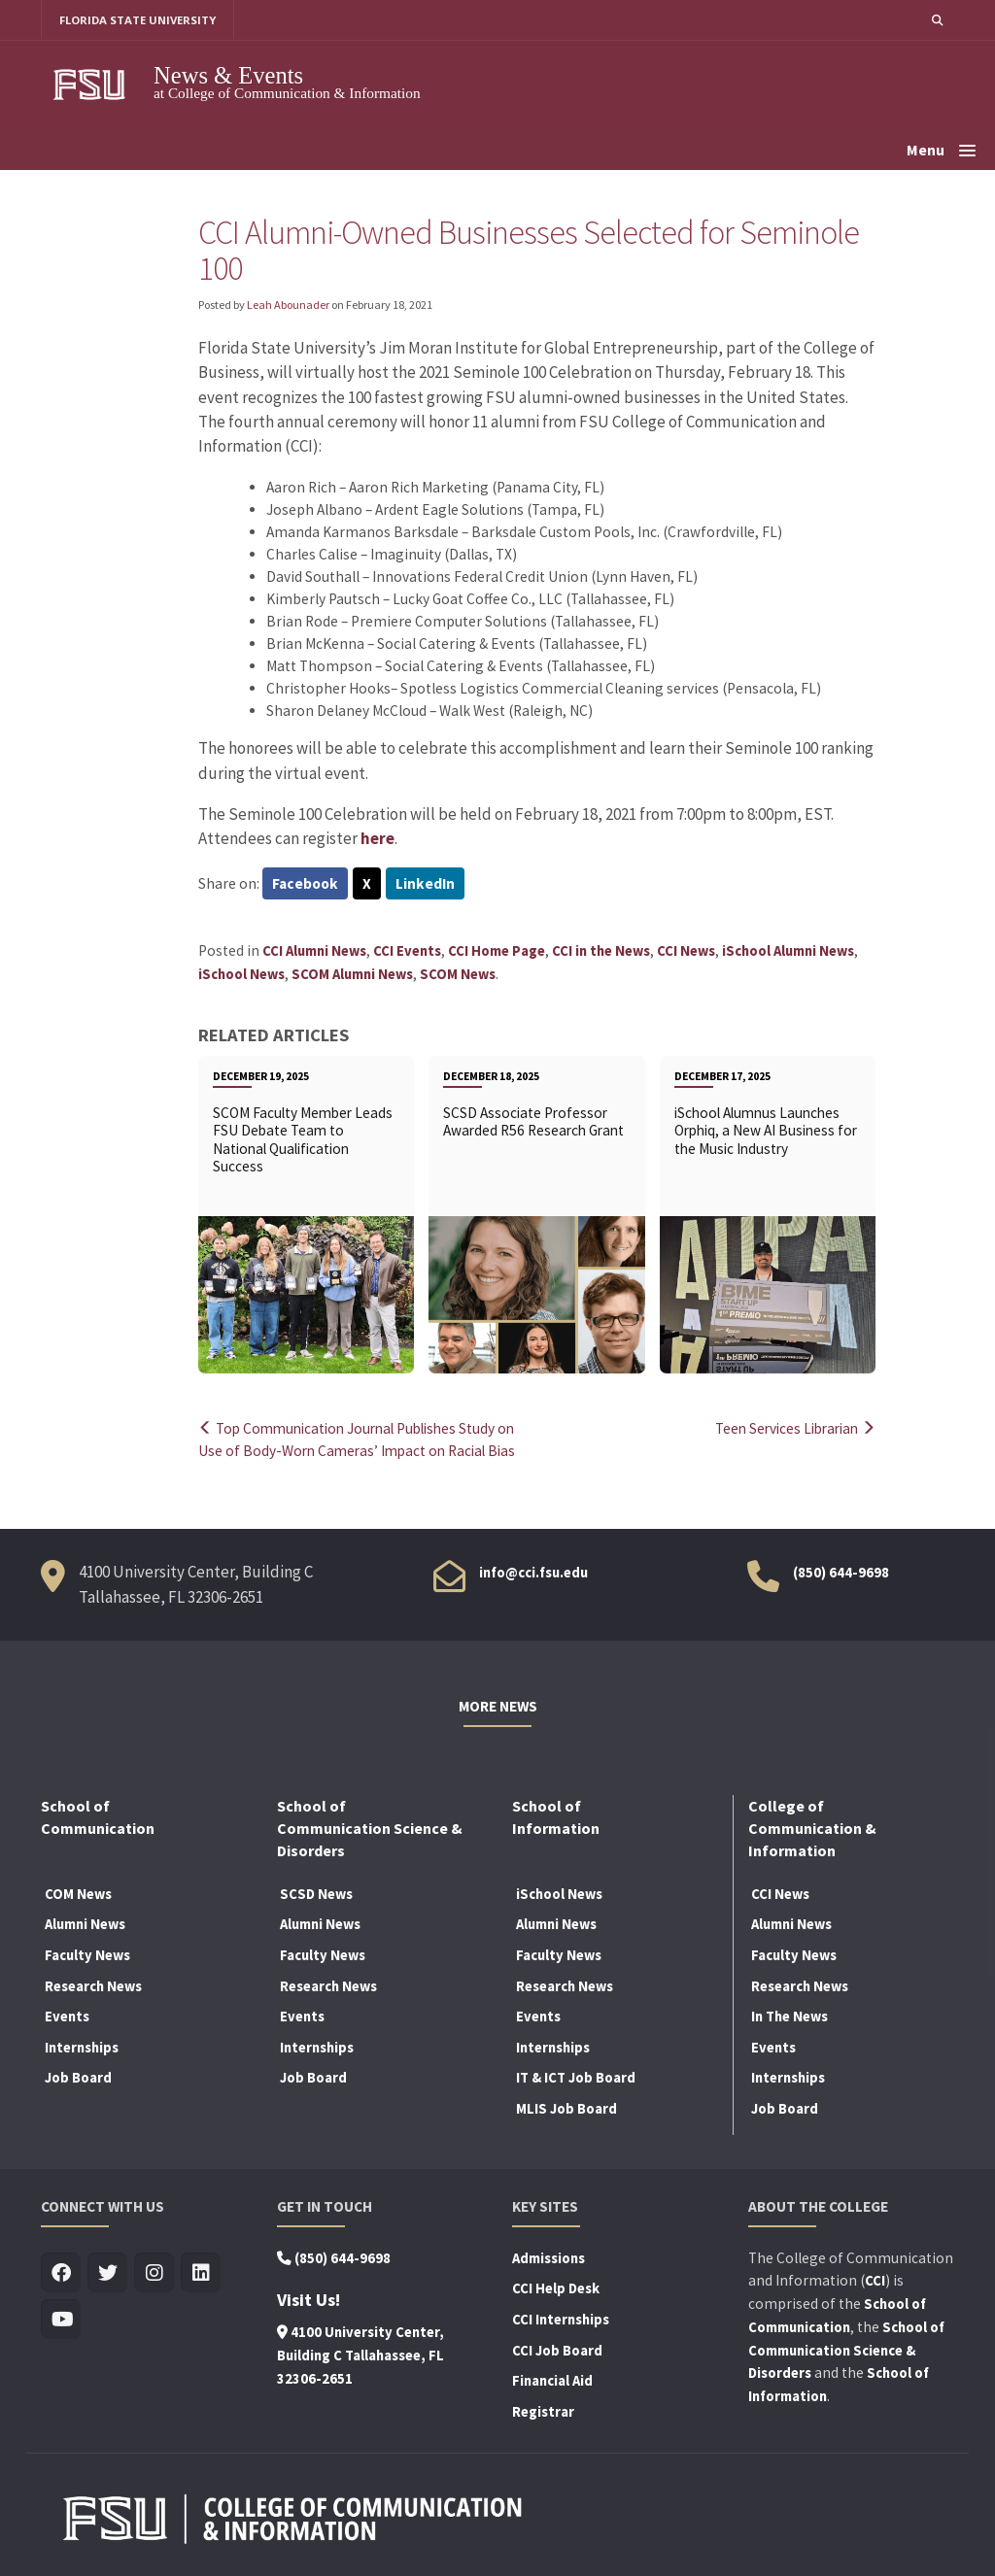 The width and height of the screenshot is (995, 2576). What do you see at coordinates (241, 974) in the screenshot?
I see `iSchool News` at bounding box center [241, 974].